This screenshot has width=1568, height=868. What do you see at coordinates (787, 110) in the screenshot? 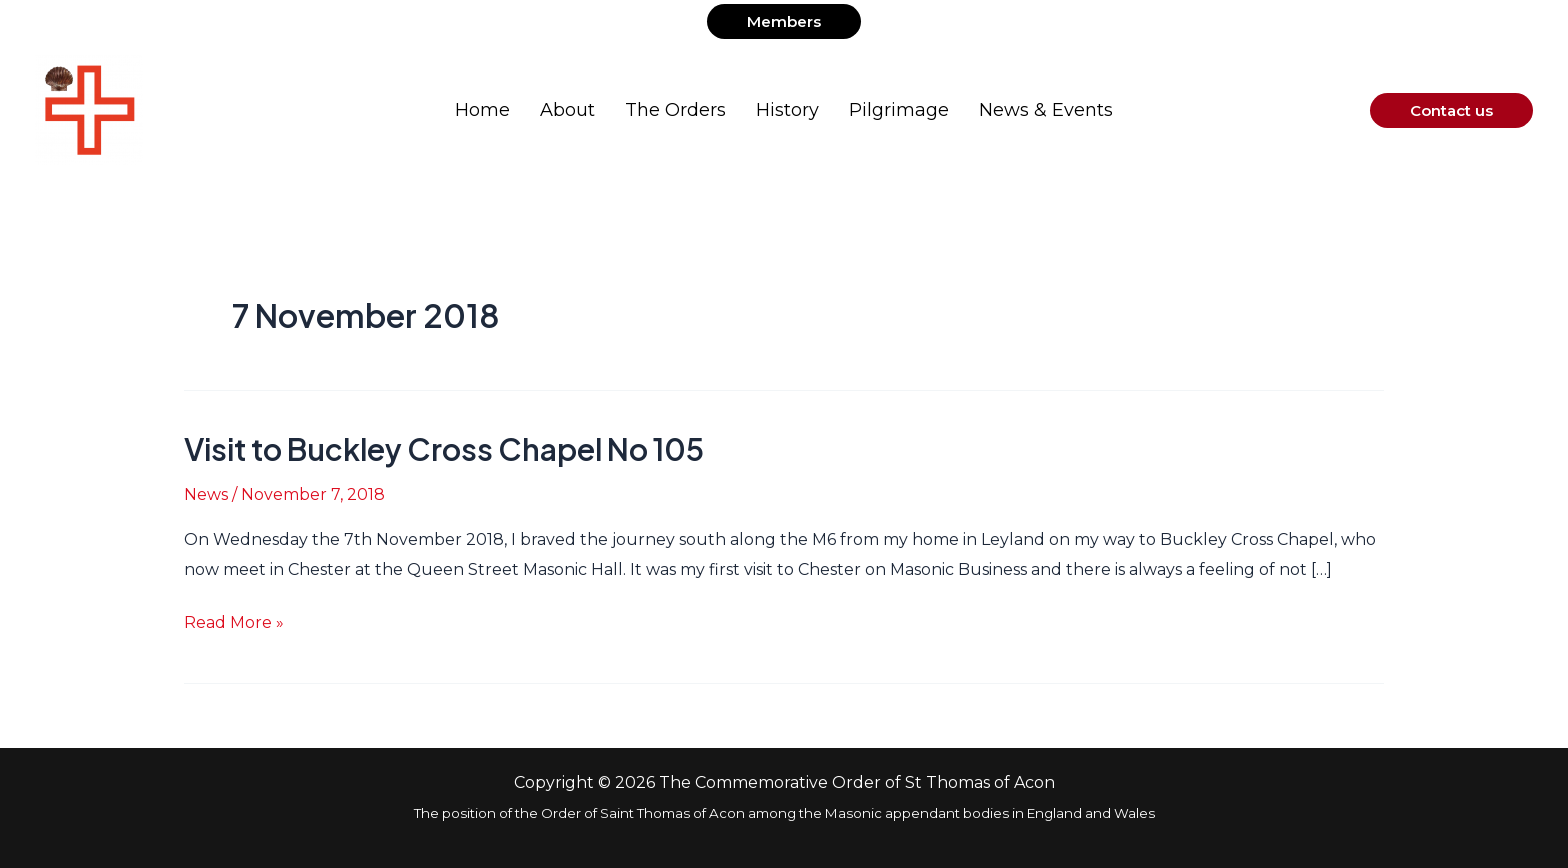
I see `History` at bounding box center [787, 110].